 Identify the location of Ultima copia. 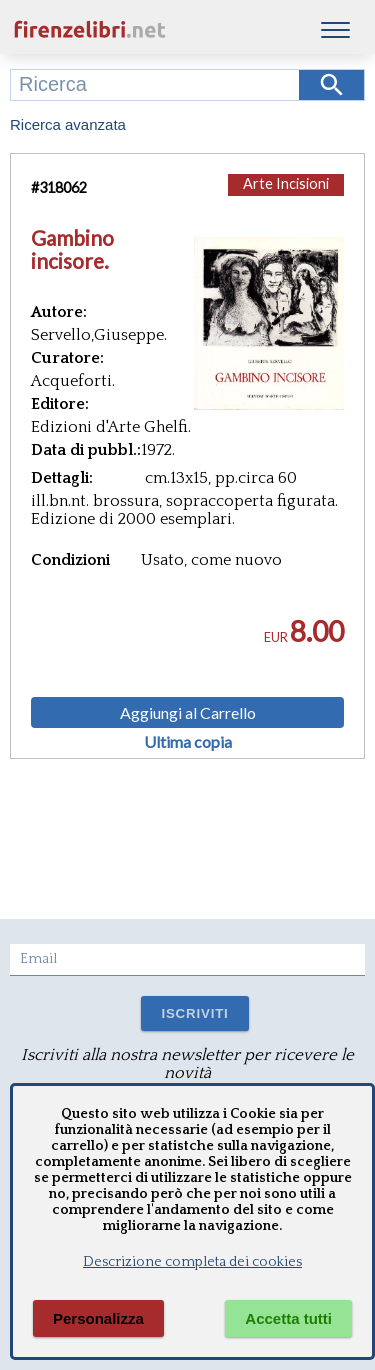
(188, 742).